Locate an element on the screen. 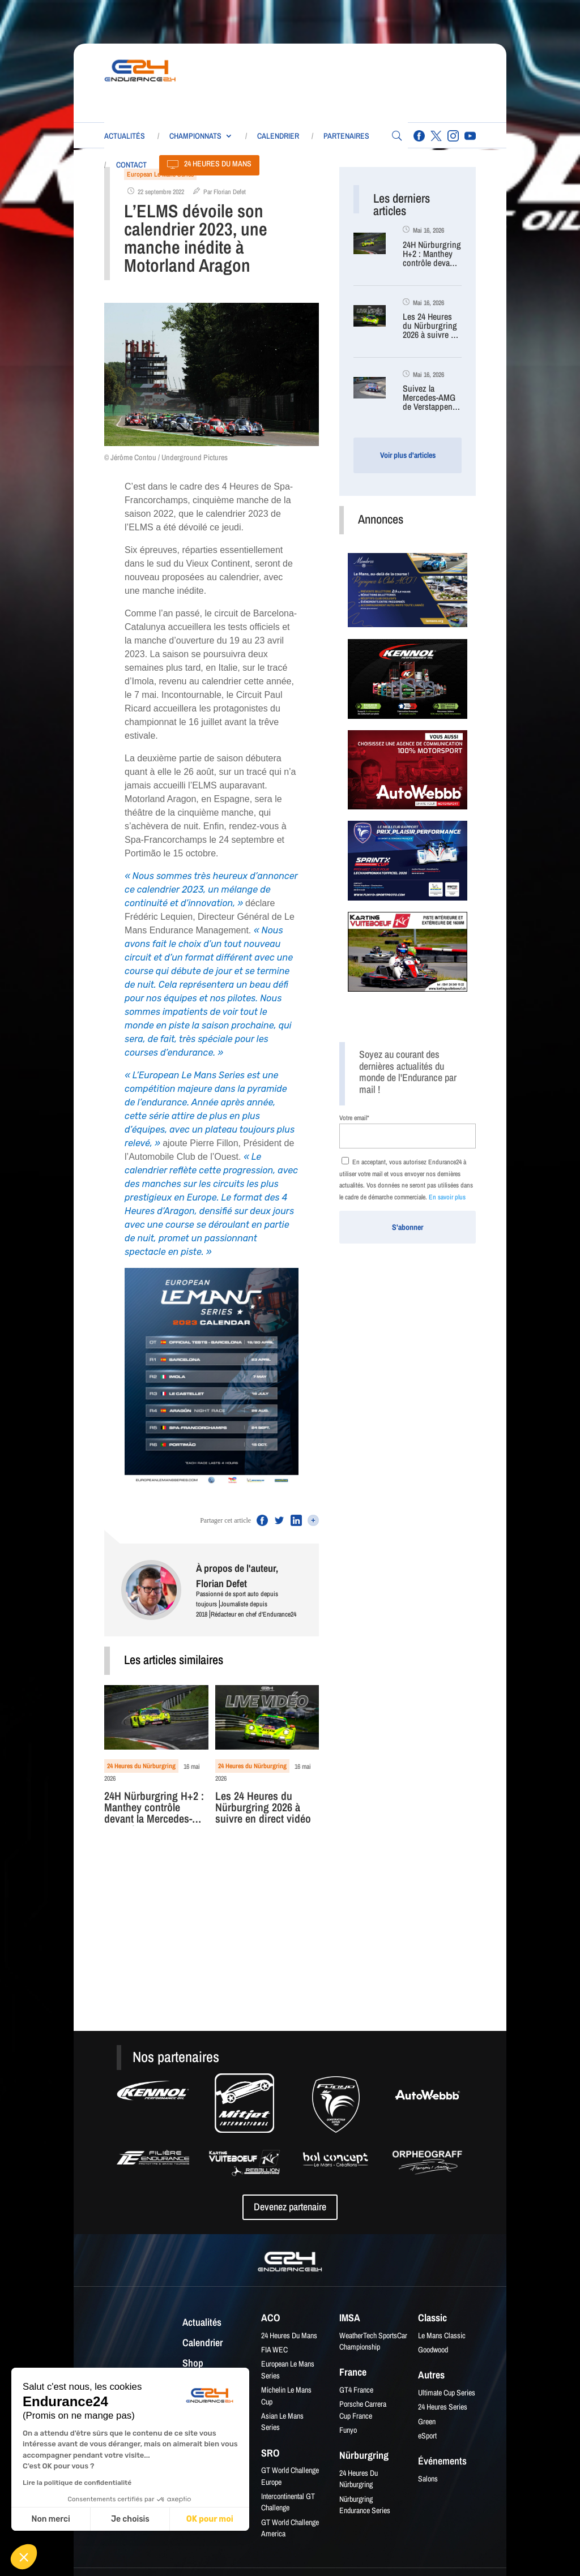 The width and height of the screenshot is (580, 2576). Championnats is located at coordinates (195, 136).